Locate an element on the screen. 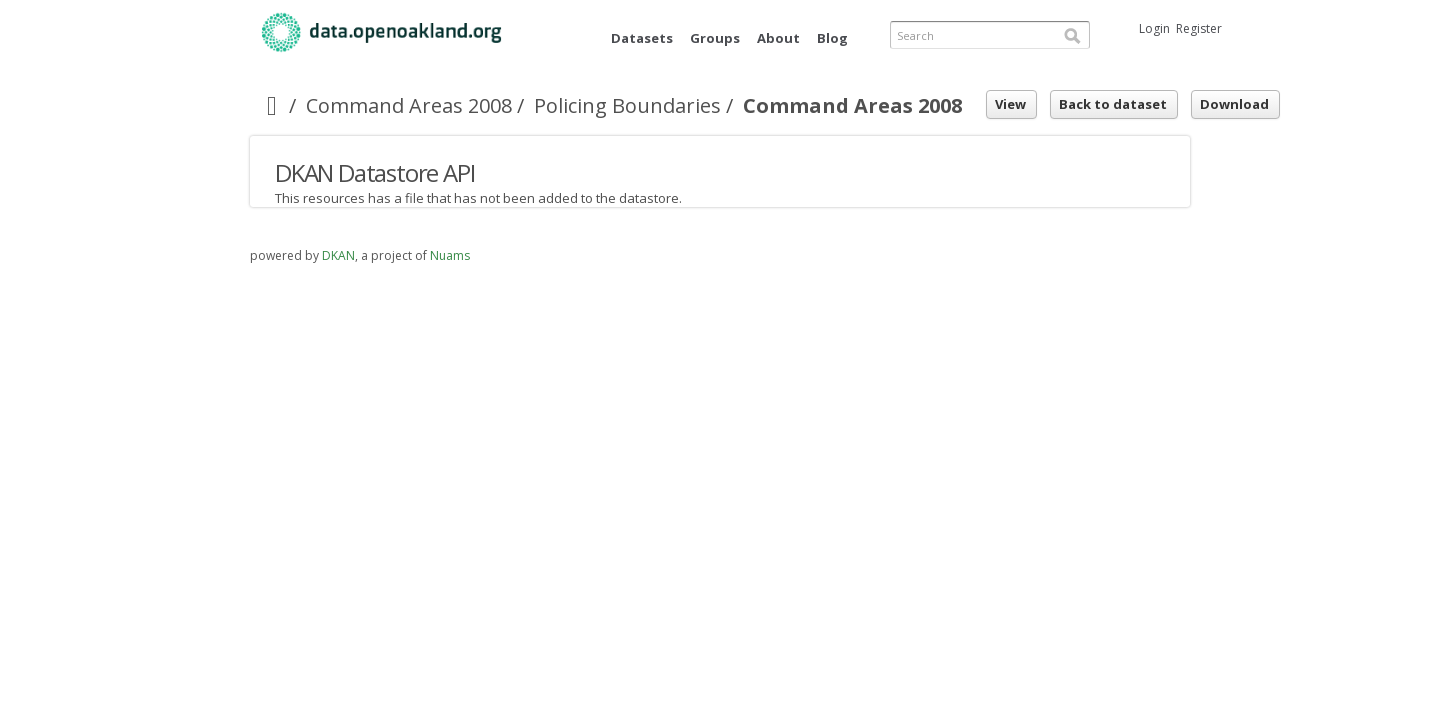 The width and height of the screenshot is (1440, 720). Policing Boundaries is located at coordinates (627, 105).